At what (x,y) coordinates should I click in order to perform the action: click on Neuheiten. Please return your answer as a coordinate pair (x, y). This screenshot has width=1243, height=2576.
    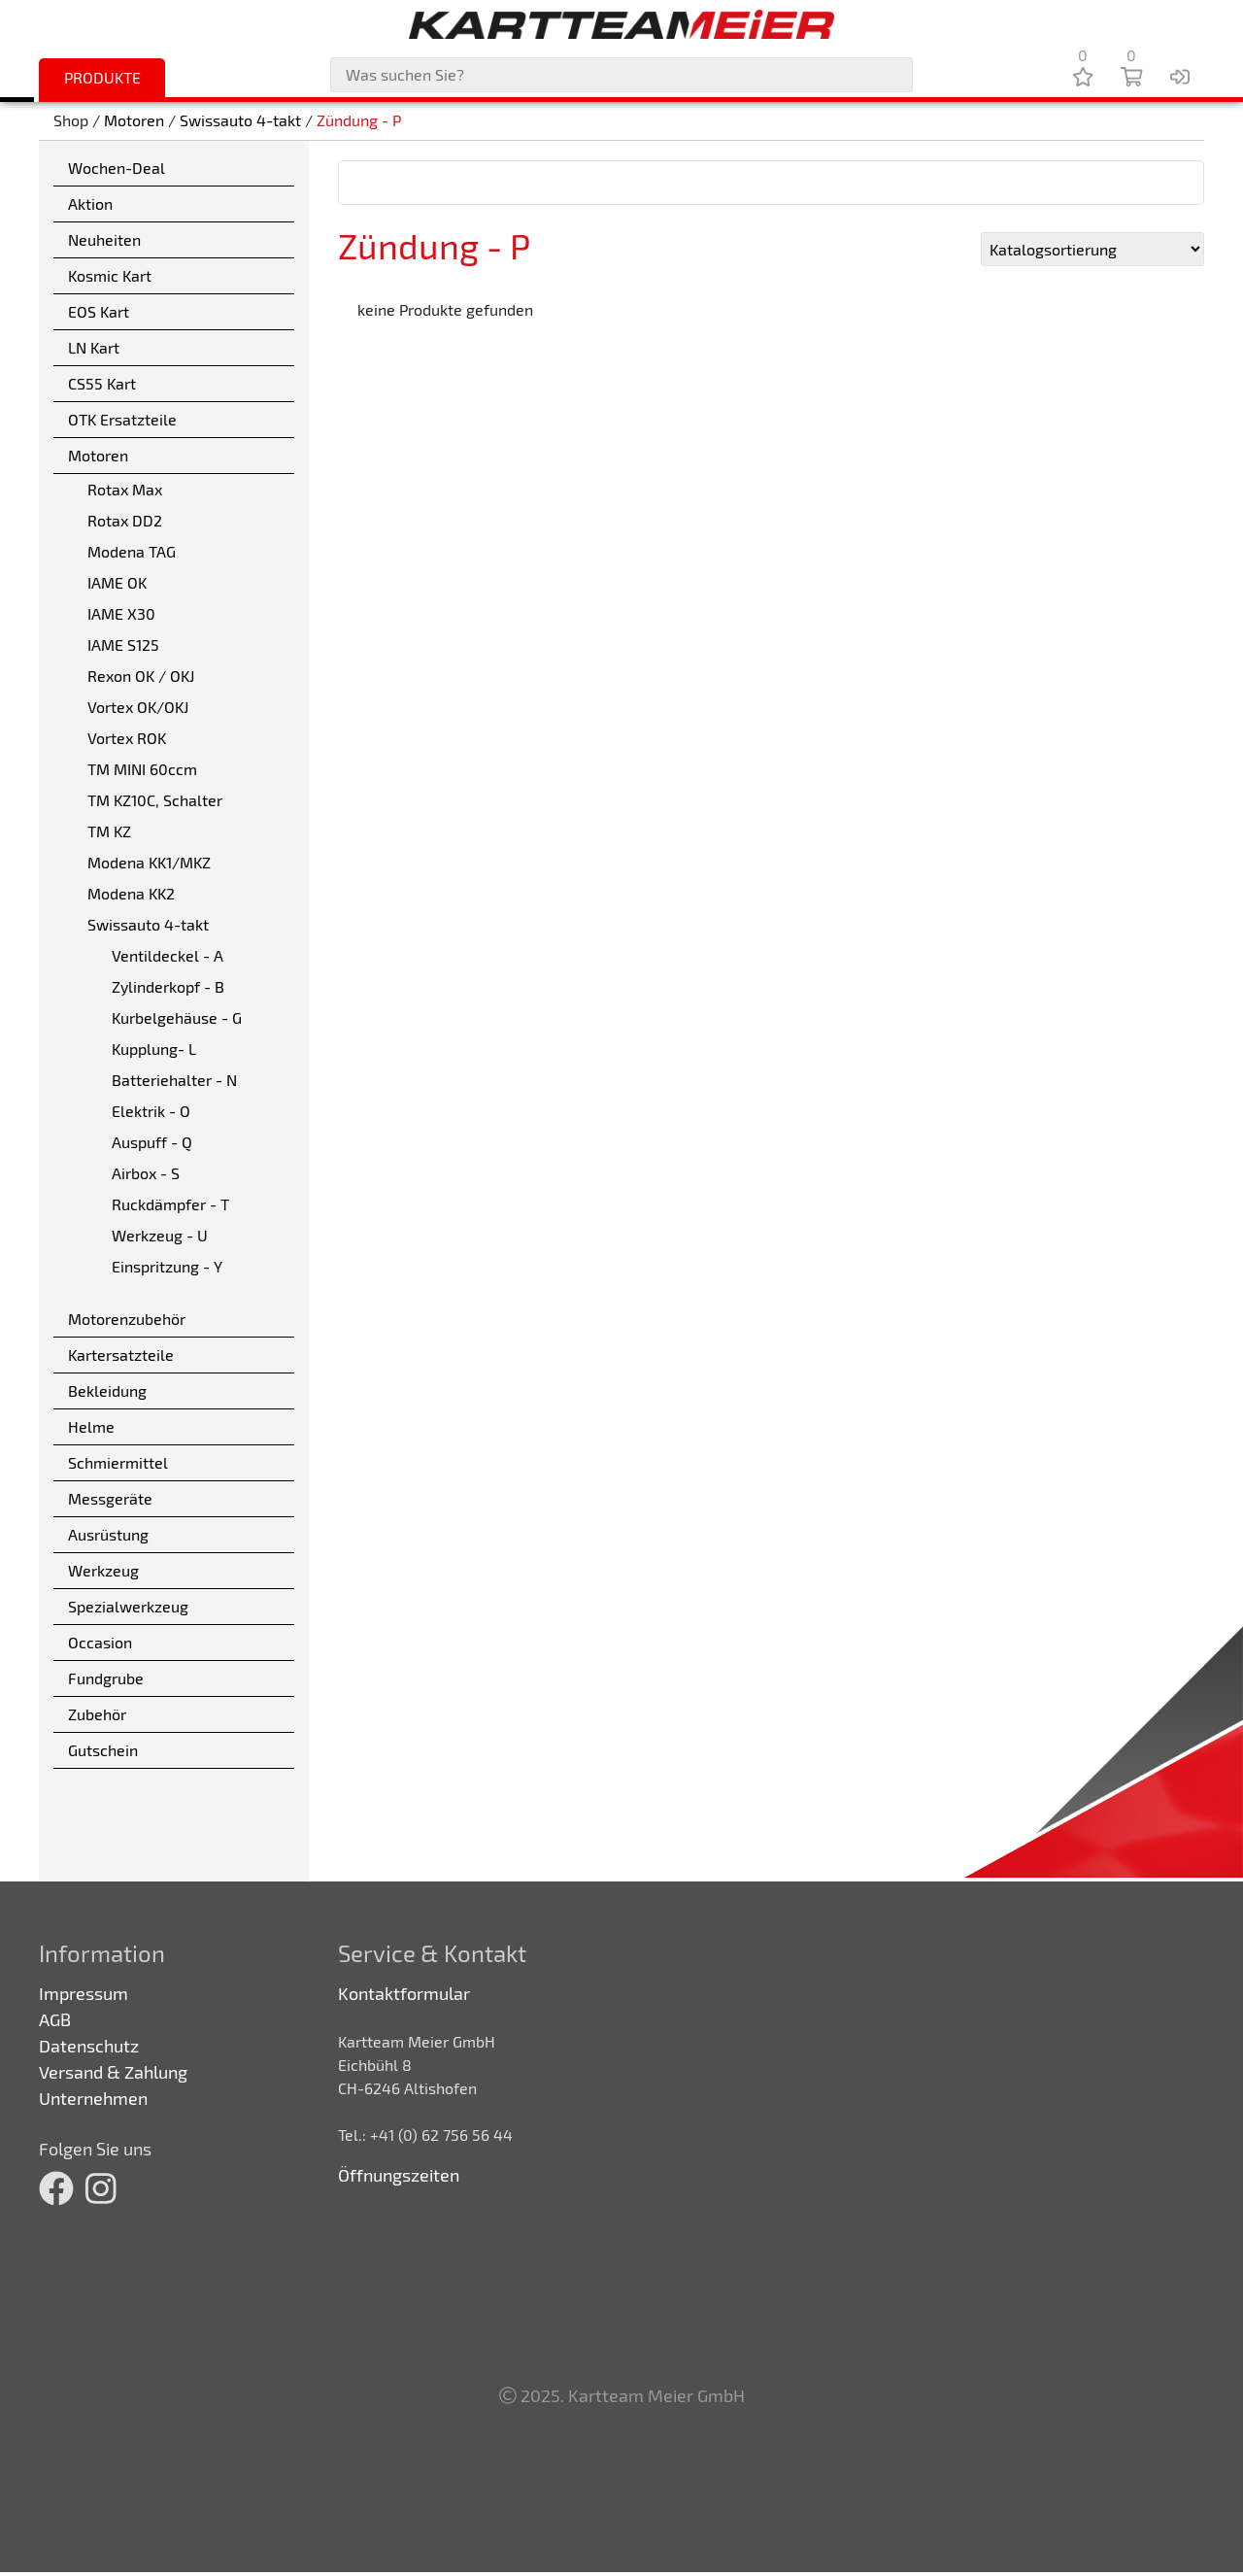
    Looking at the image, I should click on (104, 239).